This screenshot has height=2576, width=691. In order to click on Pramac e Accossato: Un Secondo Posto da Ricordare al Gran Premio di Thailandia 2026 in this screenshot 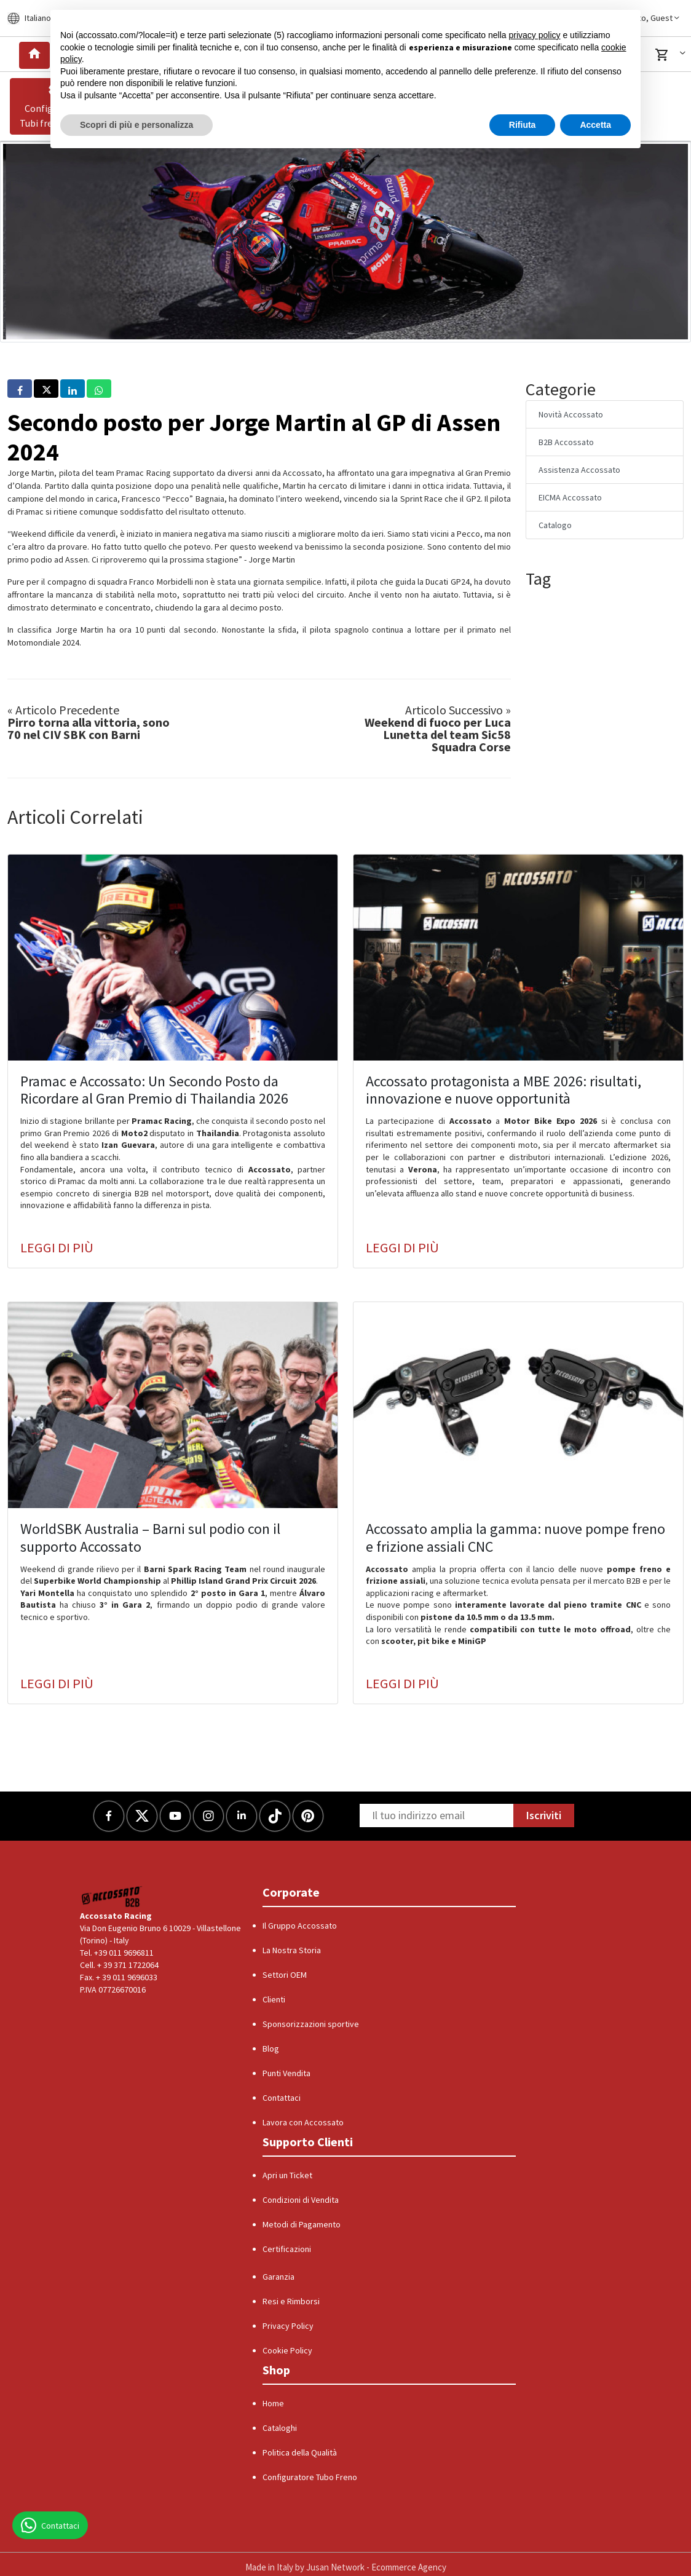, I will do `click(154, 1090)`.